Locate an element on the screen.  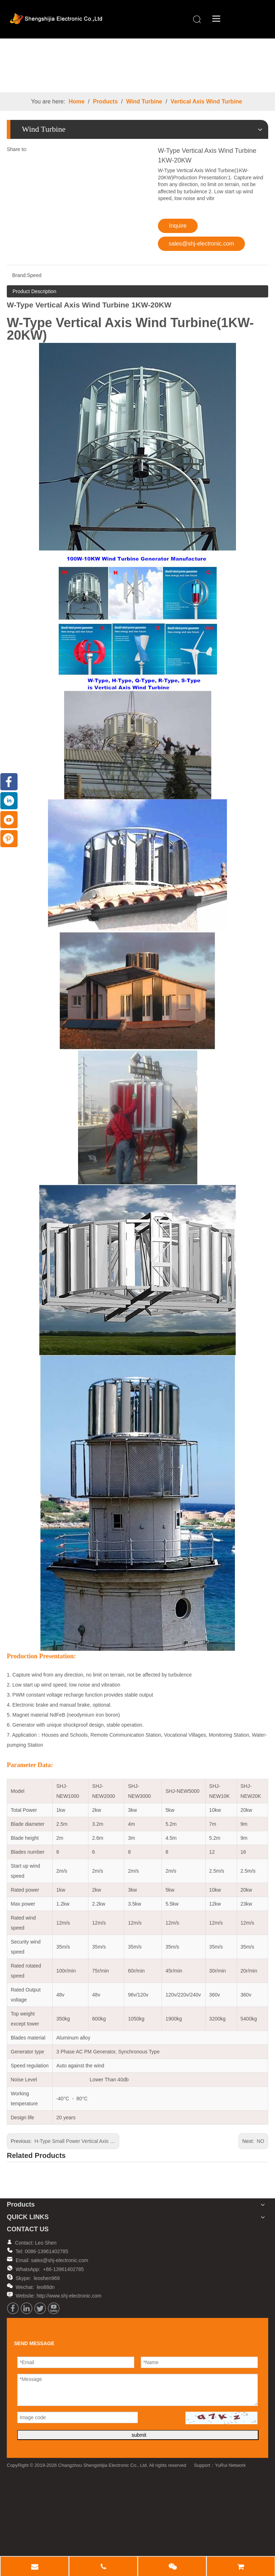
[Twitter] is located at coordinates (40, 2309).